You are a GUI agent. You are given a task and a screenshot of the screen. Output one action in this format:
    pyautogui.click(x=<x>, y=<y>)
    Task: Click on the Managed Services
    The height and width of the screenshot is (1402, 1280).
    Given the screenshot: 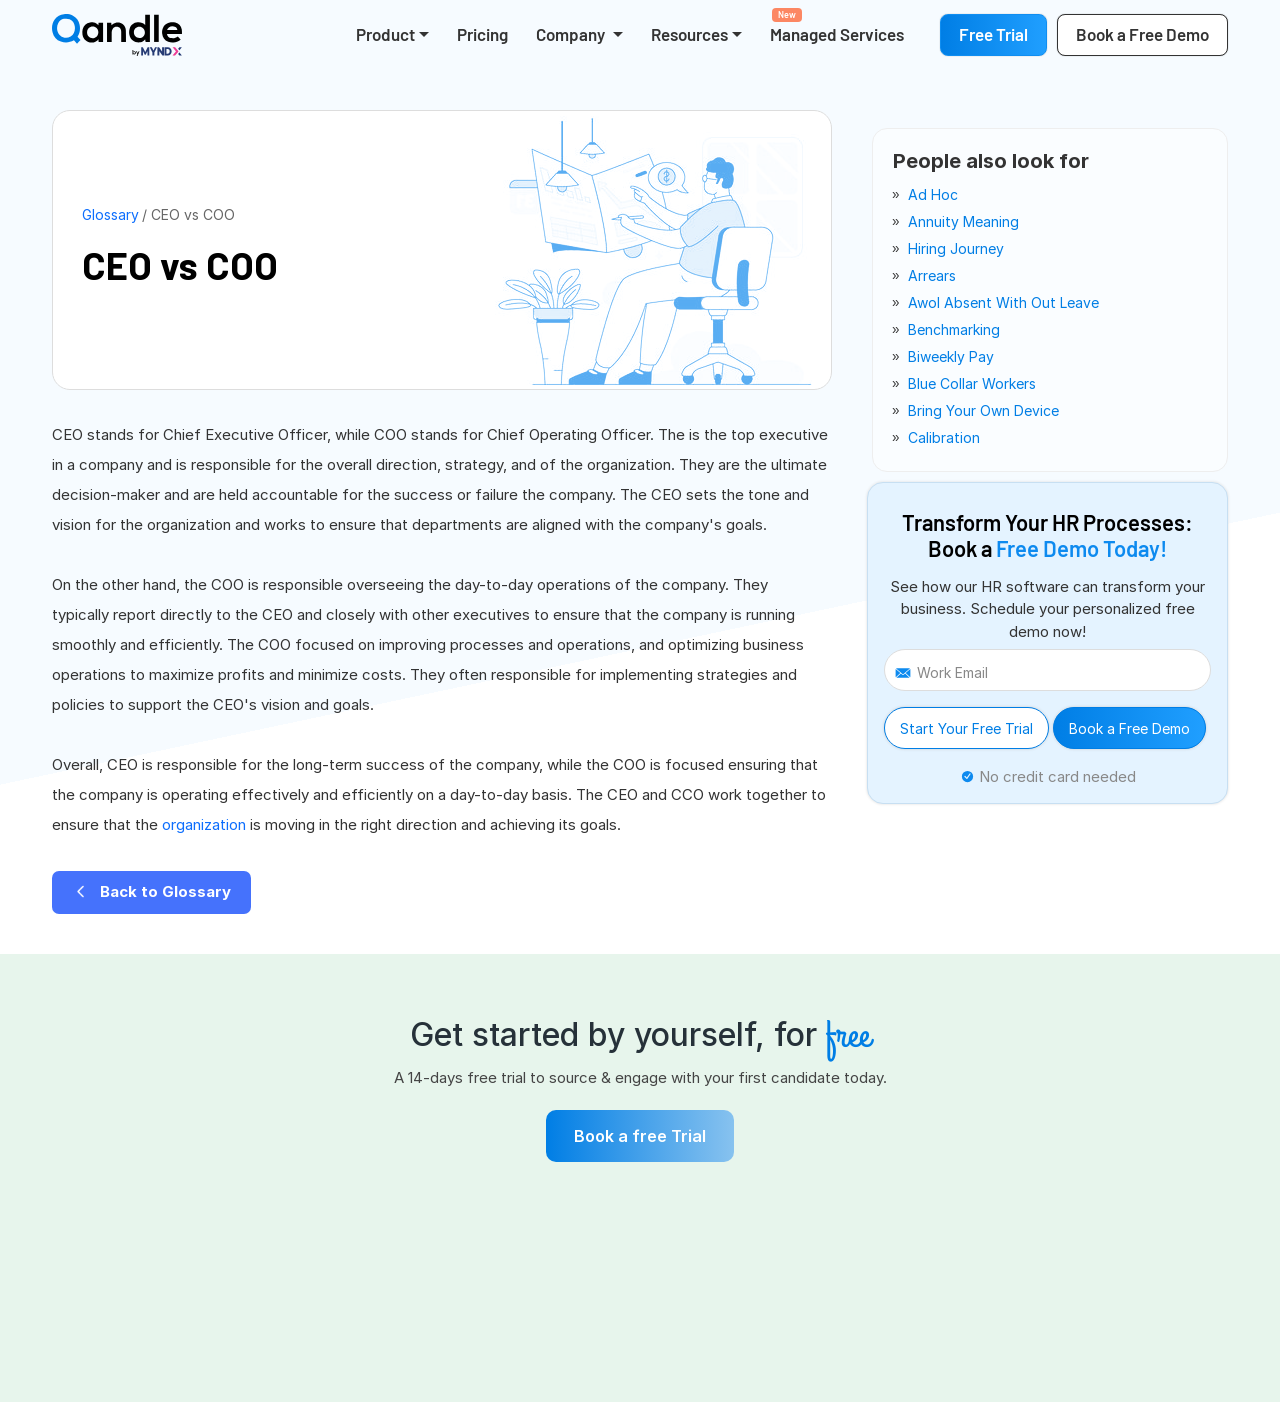 What is the action you would take?
    pyautogui.click(x=837, y=26)
    